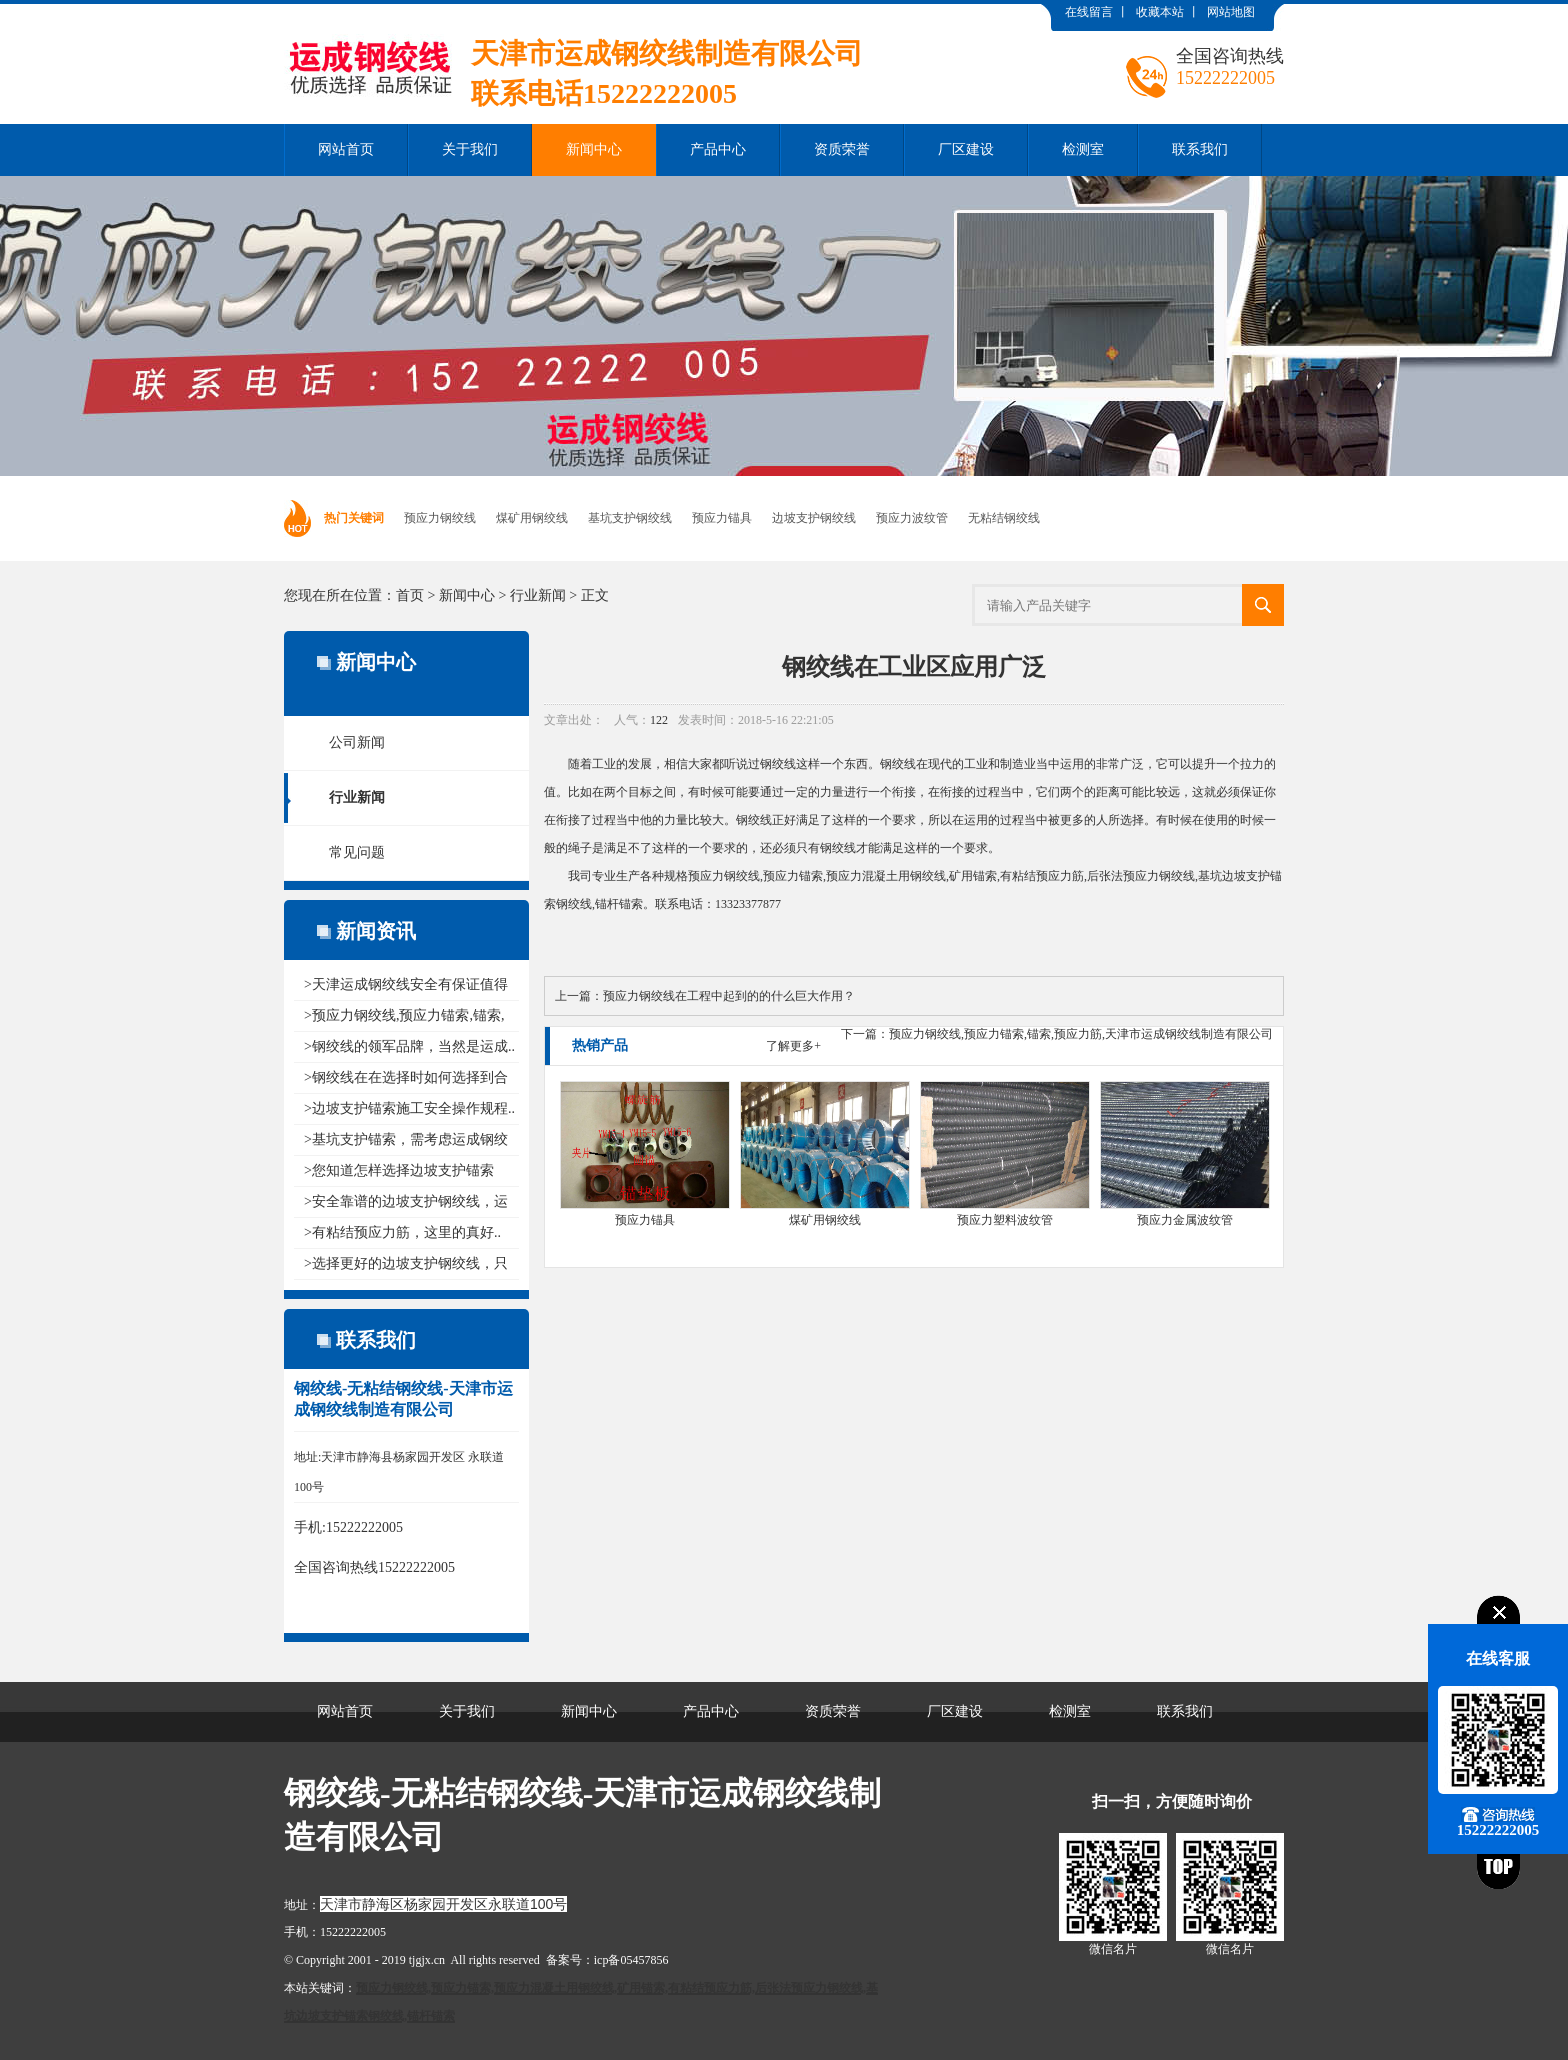 This screenshot has width=1568, height=2060. What do you see at coordinates (630, 518) in the screenshot?
I see `基坑支护钢绞线` at bounding box center [630, 518].